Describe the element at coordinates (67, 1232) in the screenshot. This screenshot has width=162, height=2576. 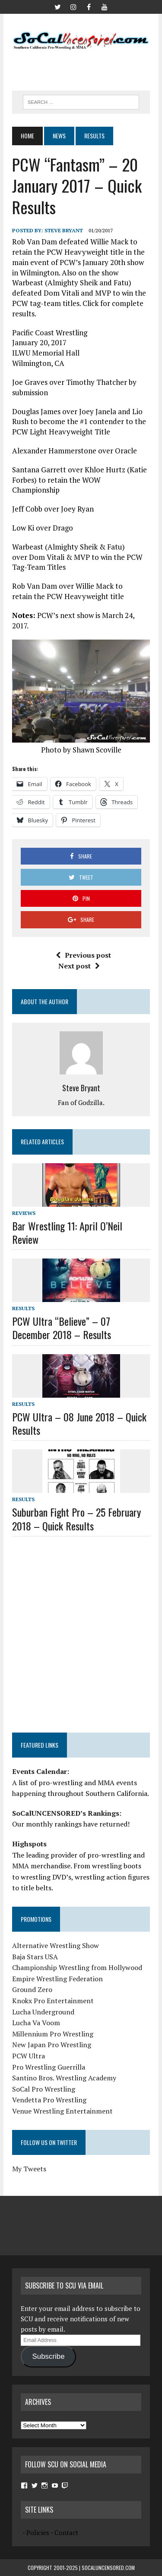
I see `Bar Wrestling 11: April O’Neil Review` at that location.